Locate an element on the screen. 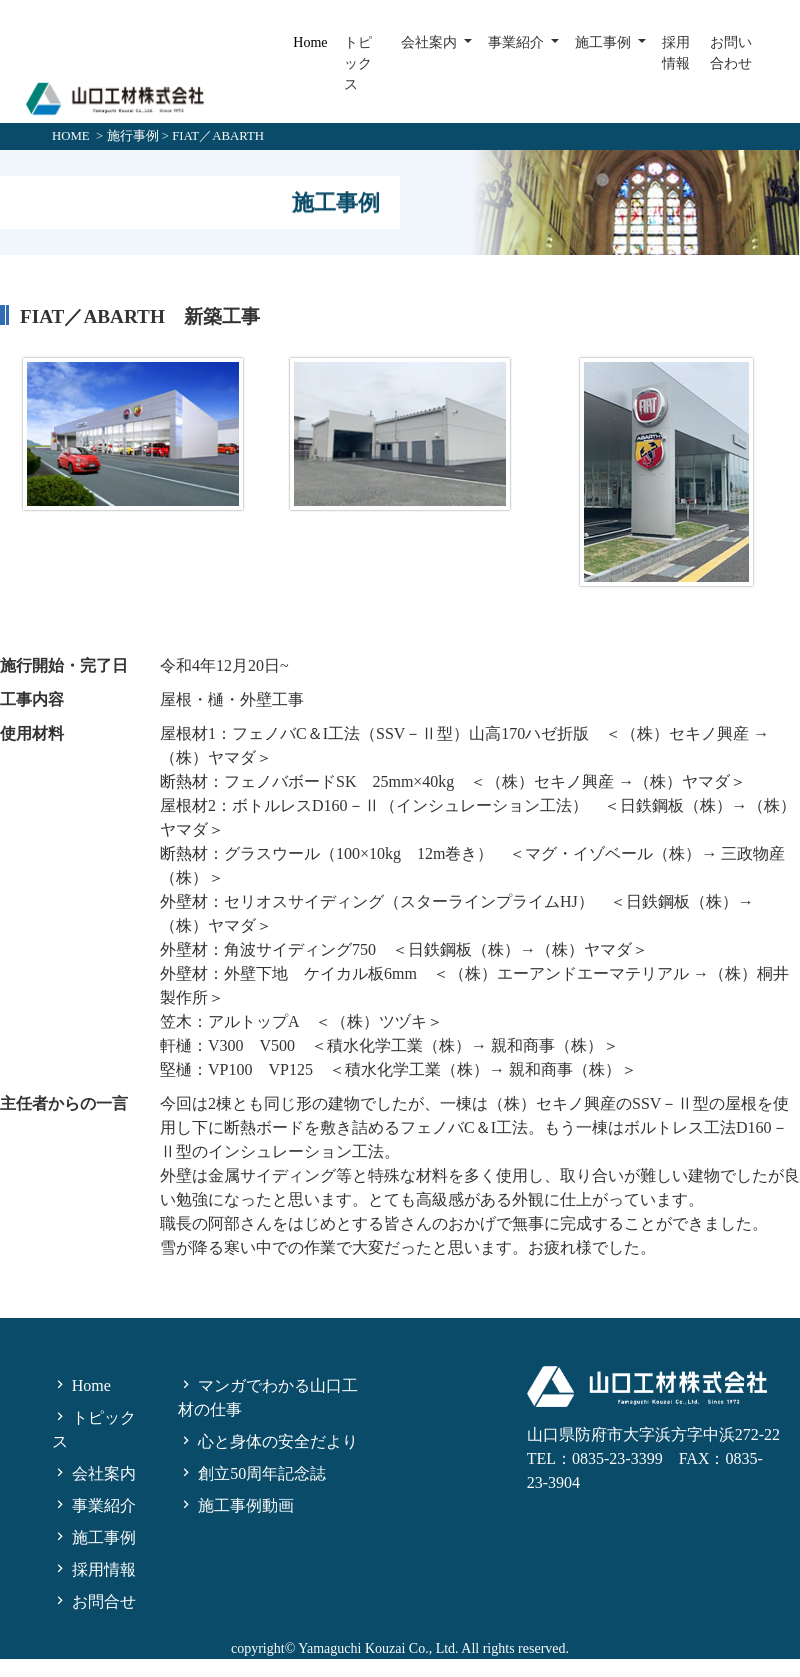 Image resolution: width=800 pixels, height=1677 pixels. 心と身体の安全だより is located at coordinates (268, 1441).